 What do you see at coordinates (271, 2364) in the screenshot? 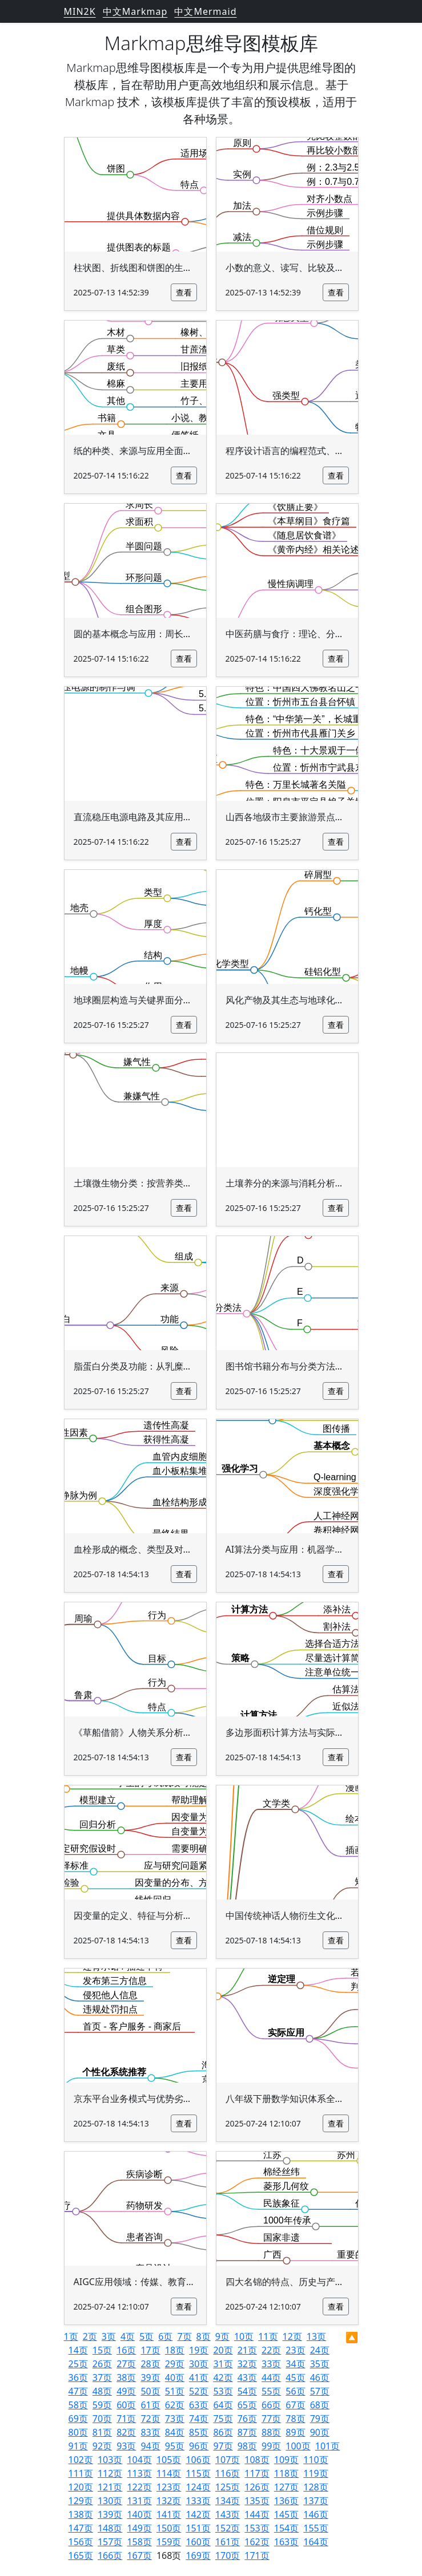
I see `33页` at bounding box center [271, 2364].